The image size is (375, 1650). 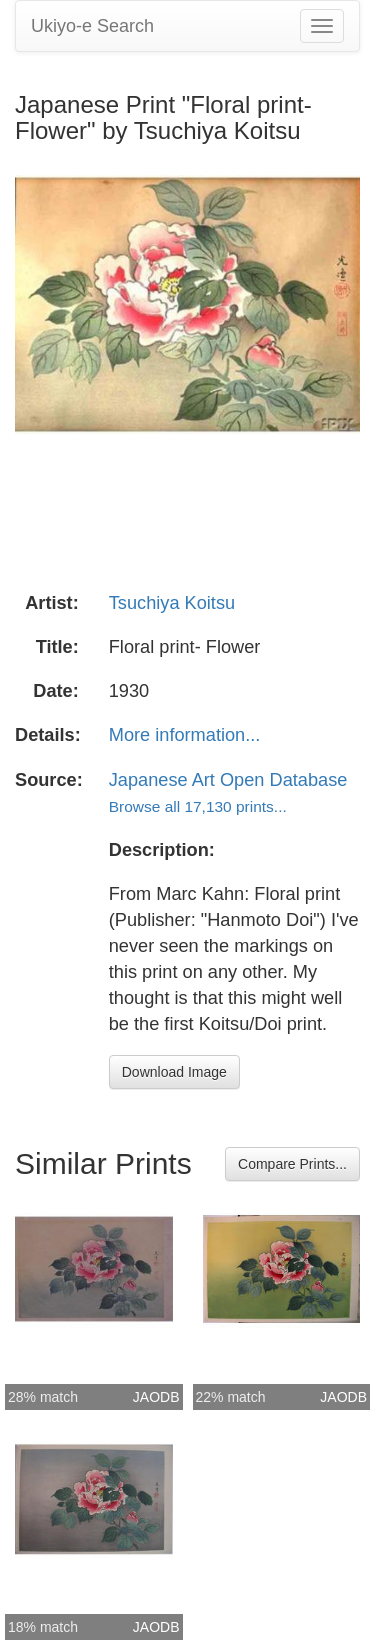 I want to click on More information..., so click(x=185, y=735).